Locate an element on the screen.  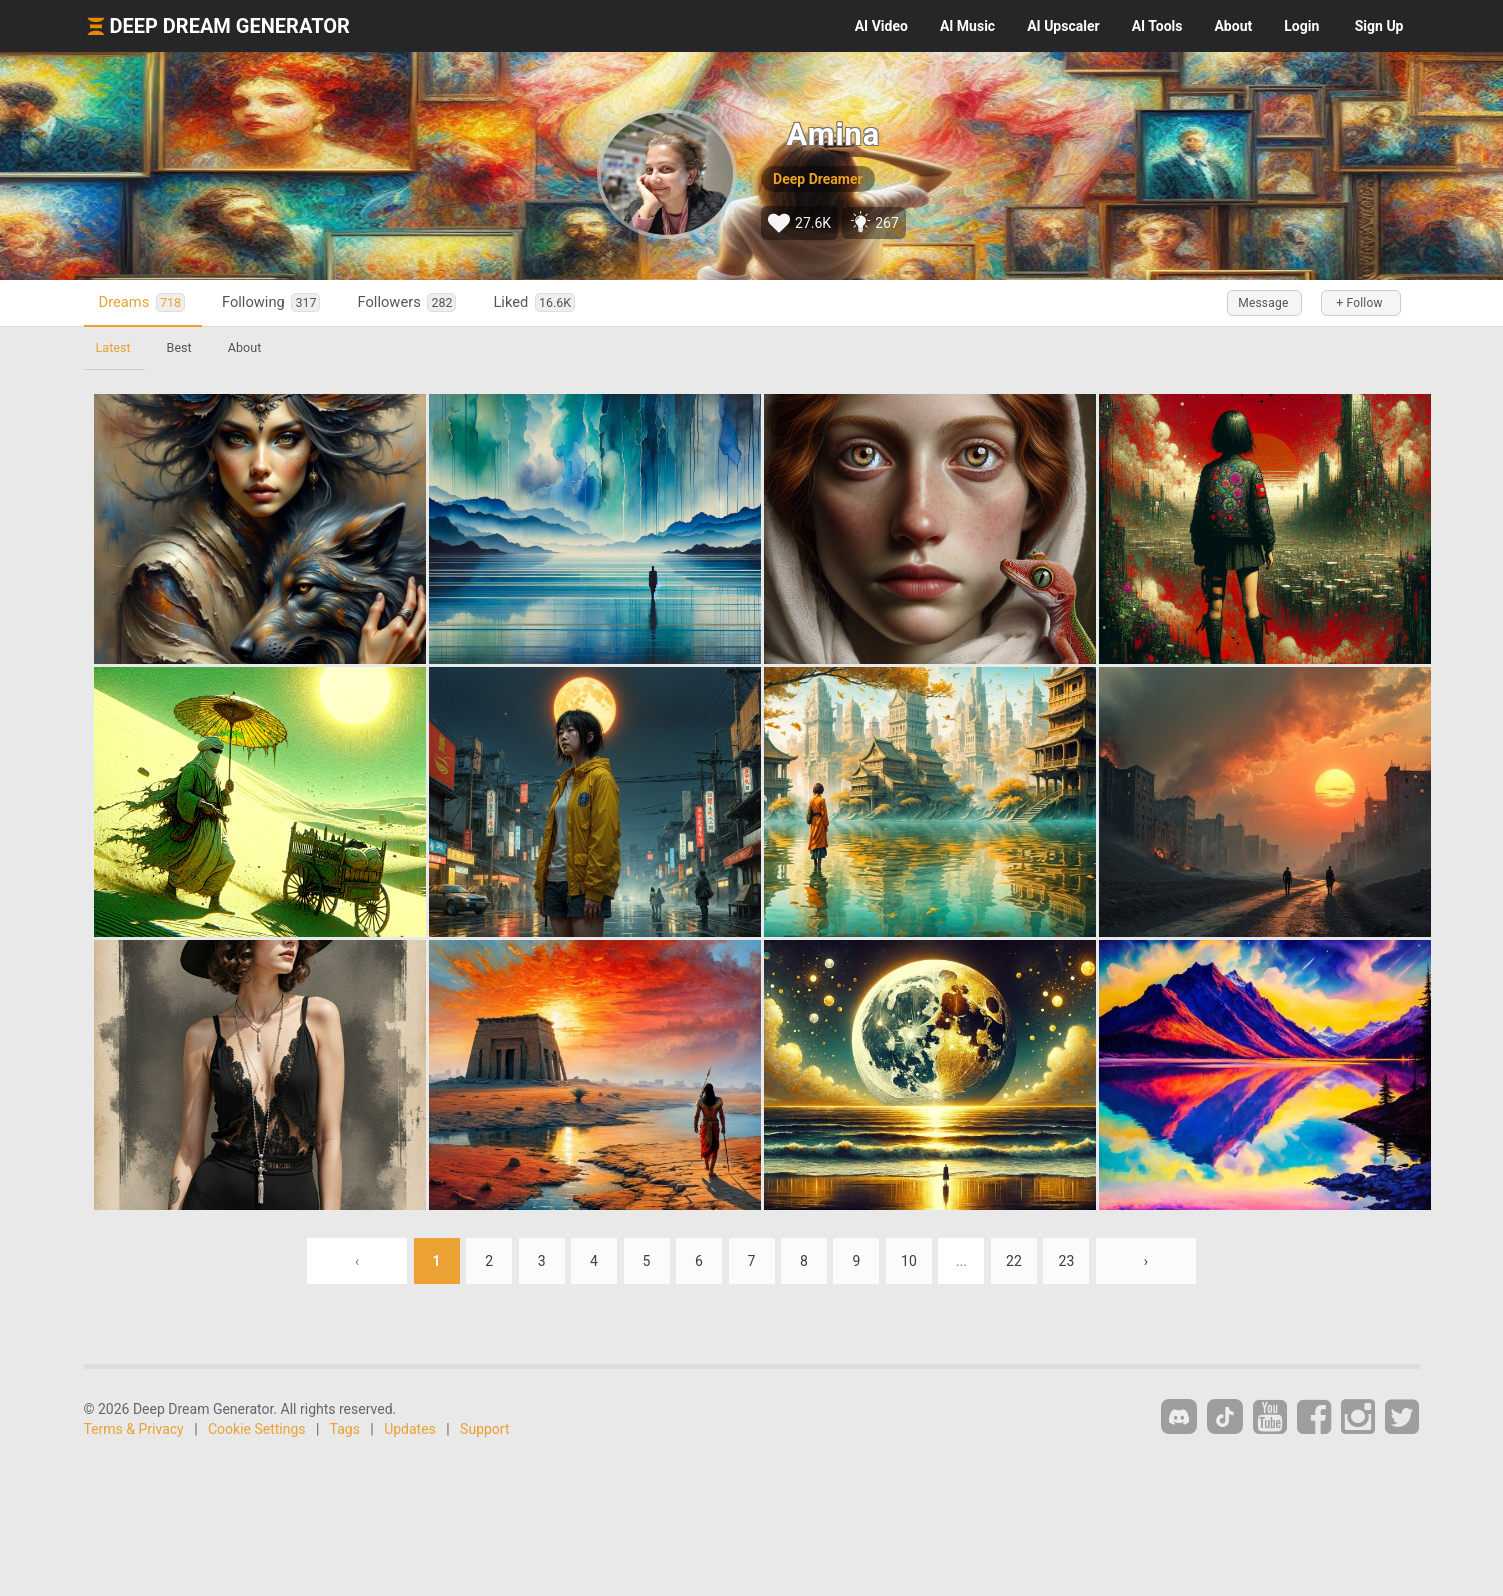
Updates is located at coordinates (410, 1429).